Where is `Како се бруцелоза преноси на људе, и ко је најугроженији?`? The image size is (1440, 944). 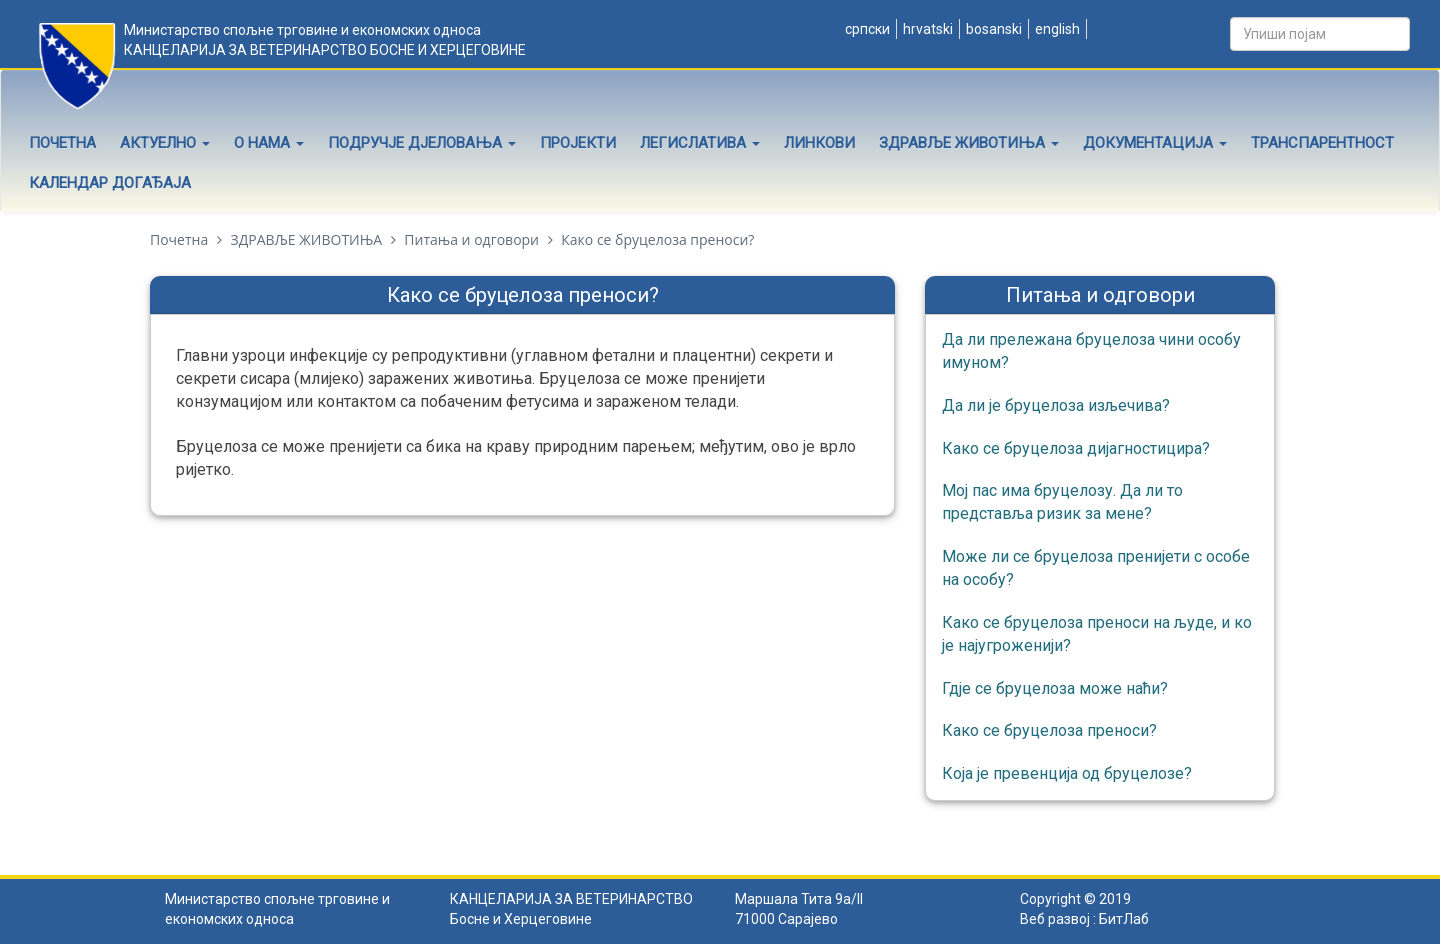 Како се бруцелоза преноси на људе, и ко је најугроженији? is located at coordinates (1097, 634).